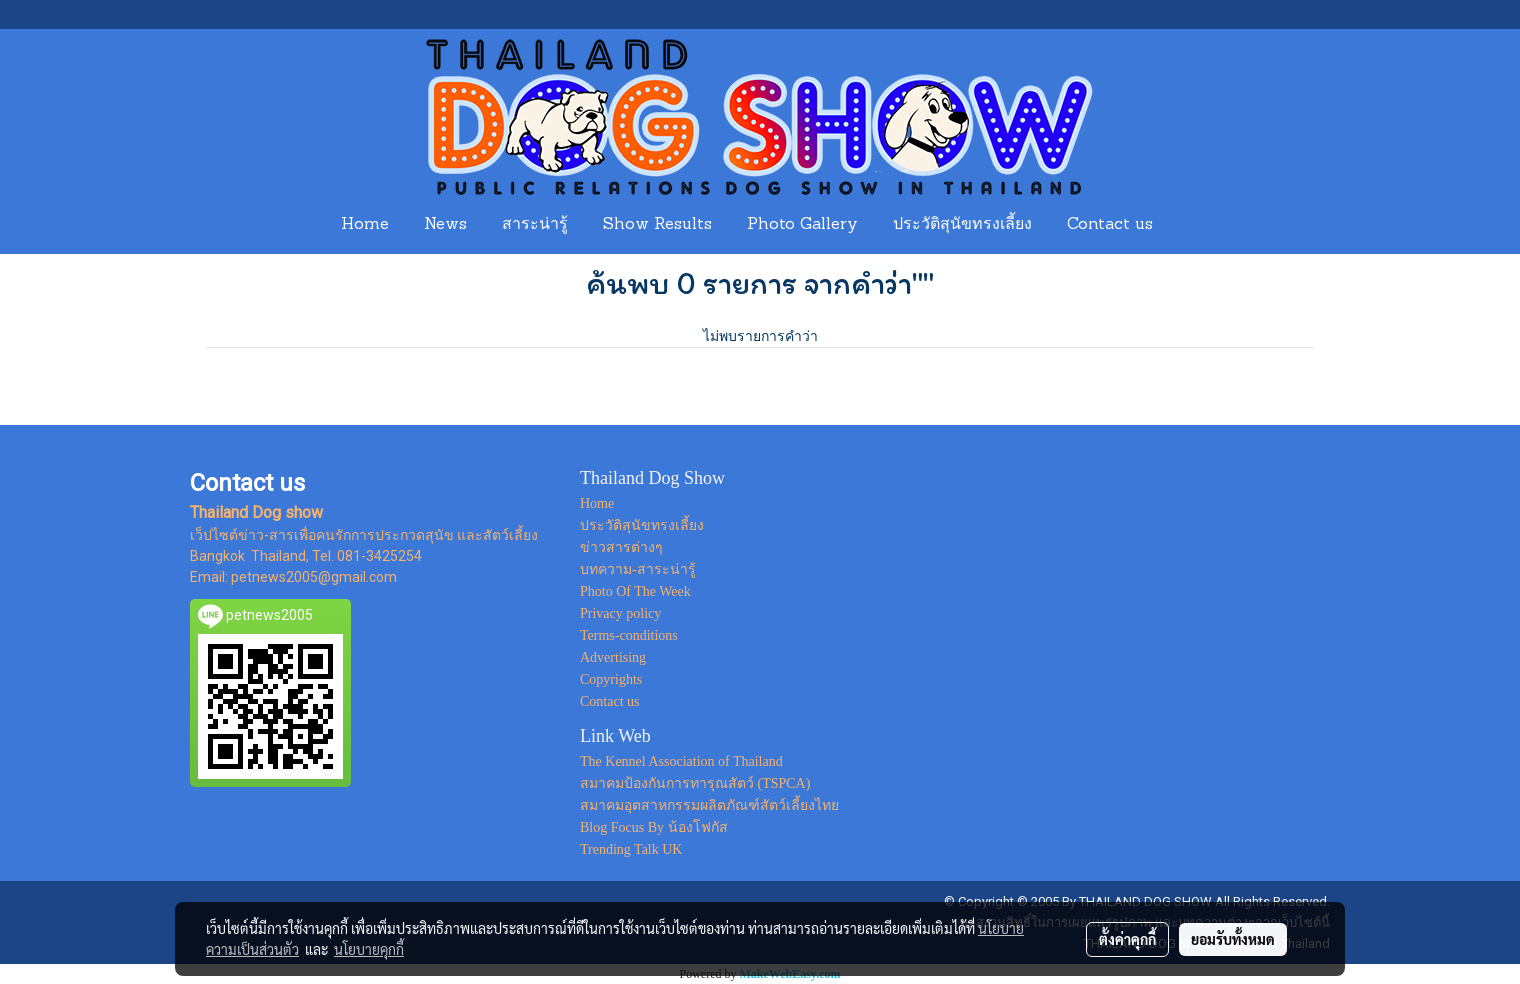 The height and width of the screenshot is (984, 1520). Describe the element at coordinates (369, 949) in the screenshot. I see `นโยบายคุกกี้` at that location.